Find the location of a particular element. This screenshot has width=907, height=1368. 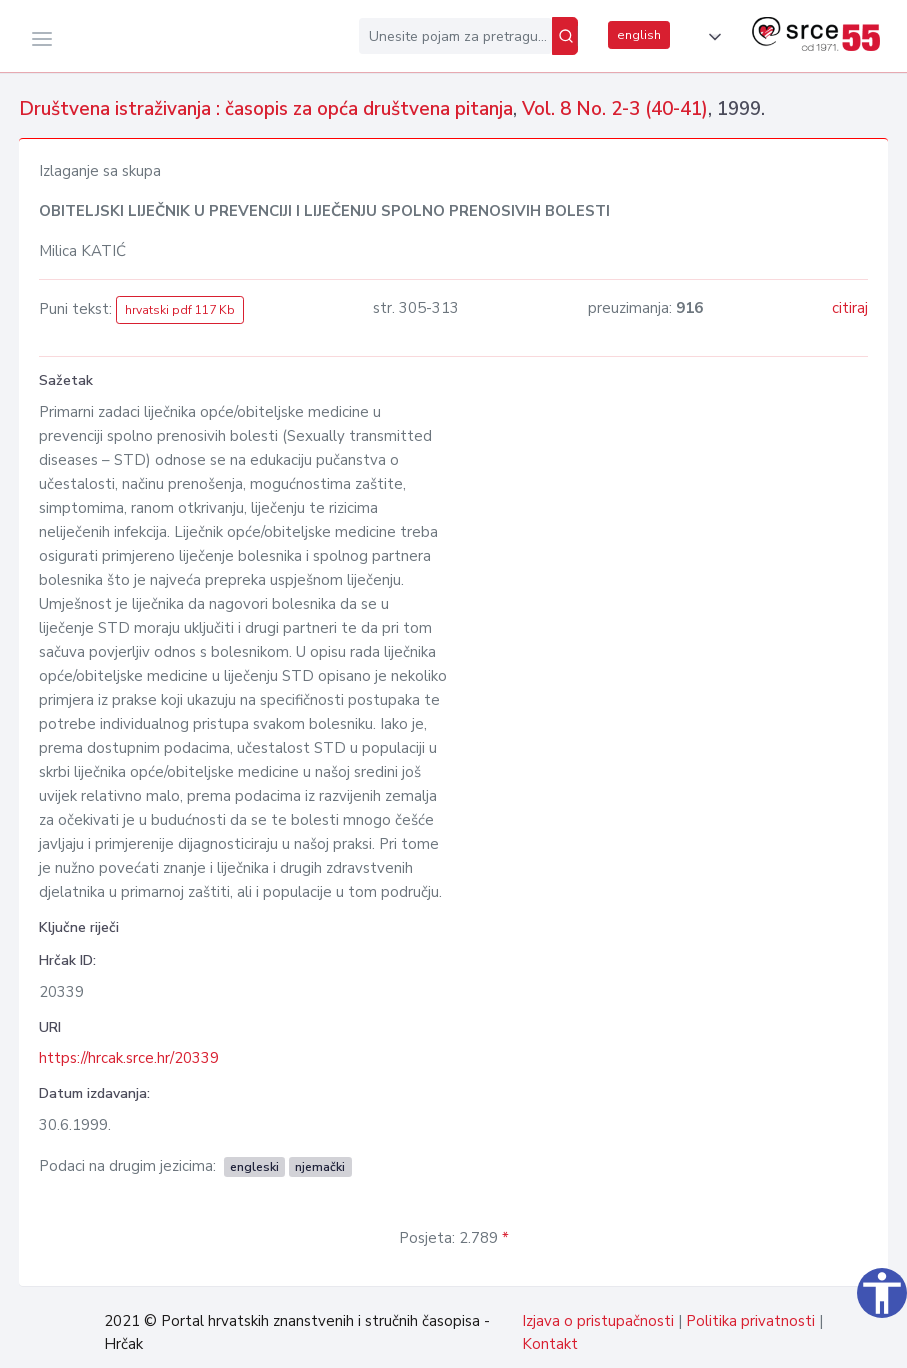

[Unesite pojam za pretragu...] is located at coordinates (455, 36).